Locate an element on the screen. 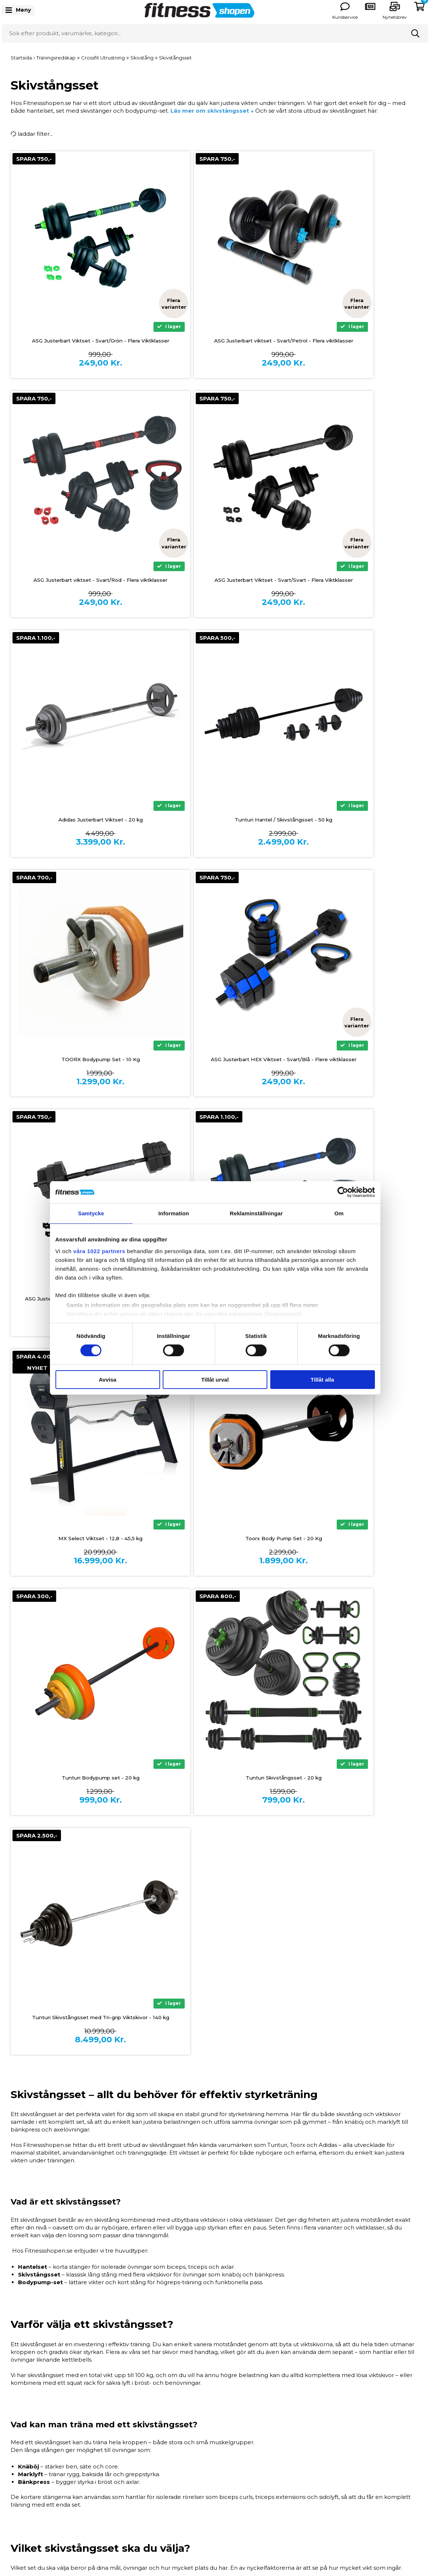  Finansiering is located at coordinates (129, 2429).